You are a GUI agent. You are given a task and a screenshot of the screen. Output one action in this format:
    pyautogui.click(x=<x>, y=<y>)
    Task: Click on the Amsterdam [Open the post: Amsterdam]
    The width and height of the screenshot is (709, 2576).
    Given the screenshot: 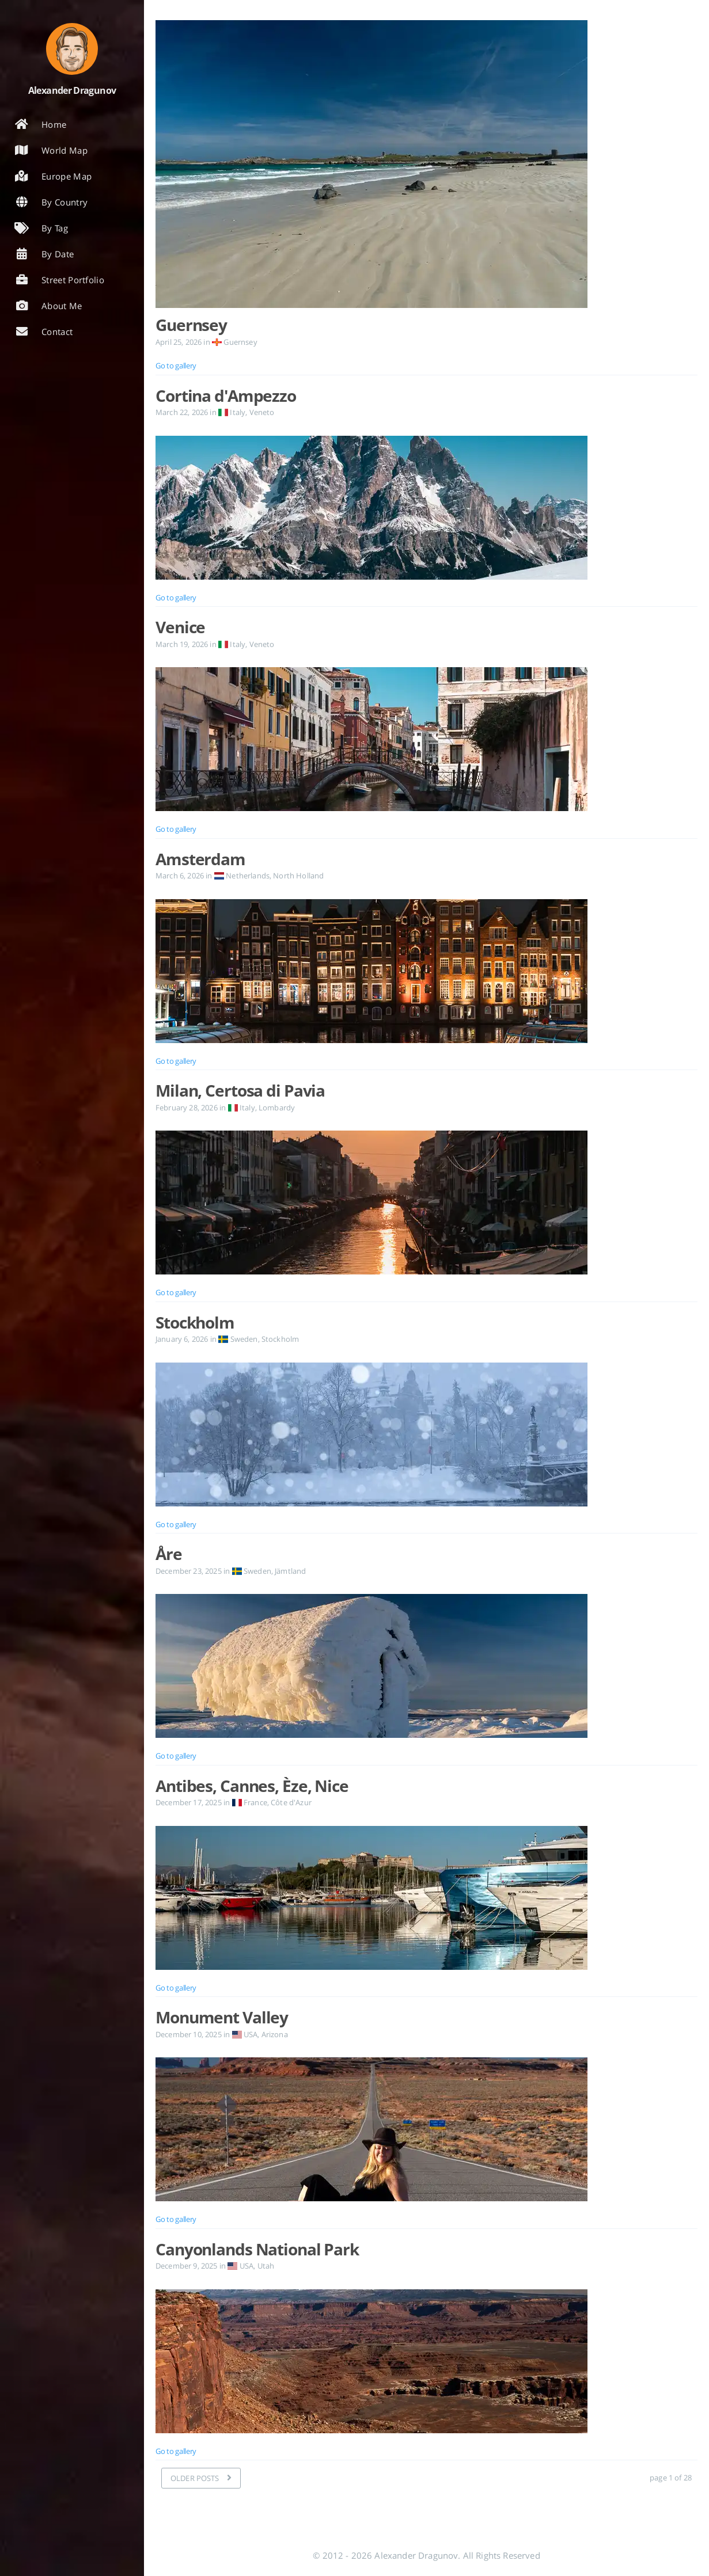 What is the action you would take?
    pyautogui.click(x=200, y=859)
    